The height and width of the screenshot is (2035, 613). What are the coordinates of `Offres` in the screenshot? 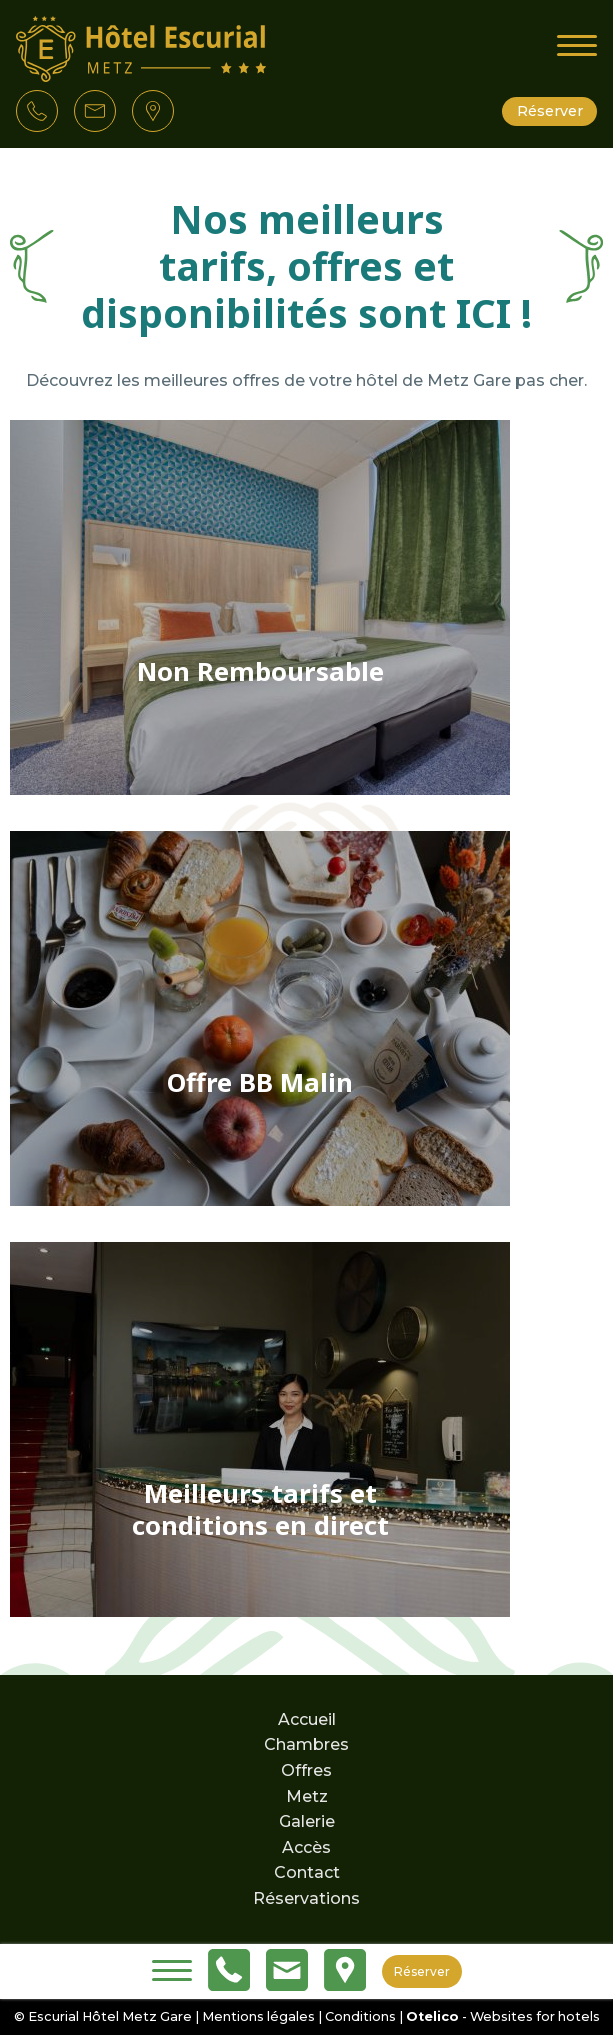 It's located at (306, 1770).